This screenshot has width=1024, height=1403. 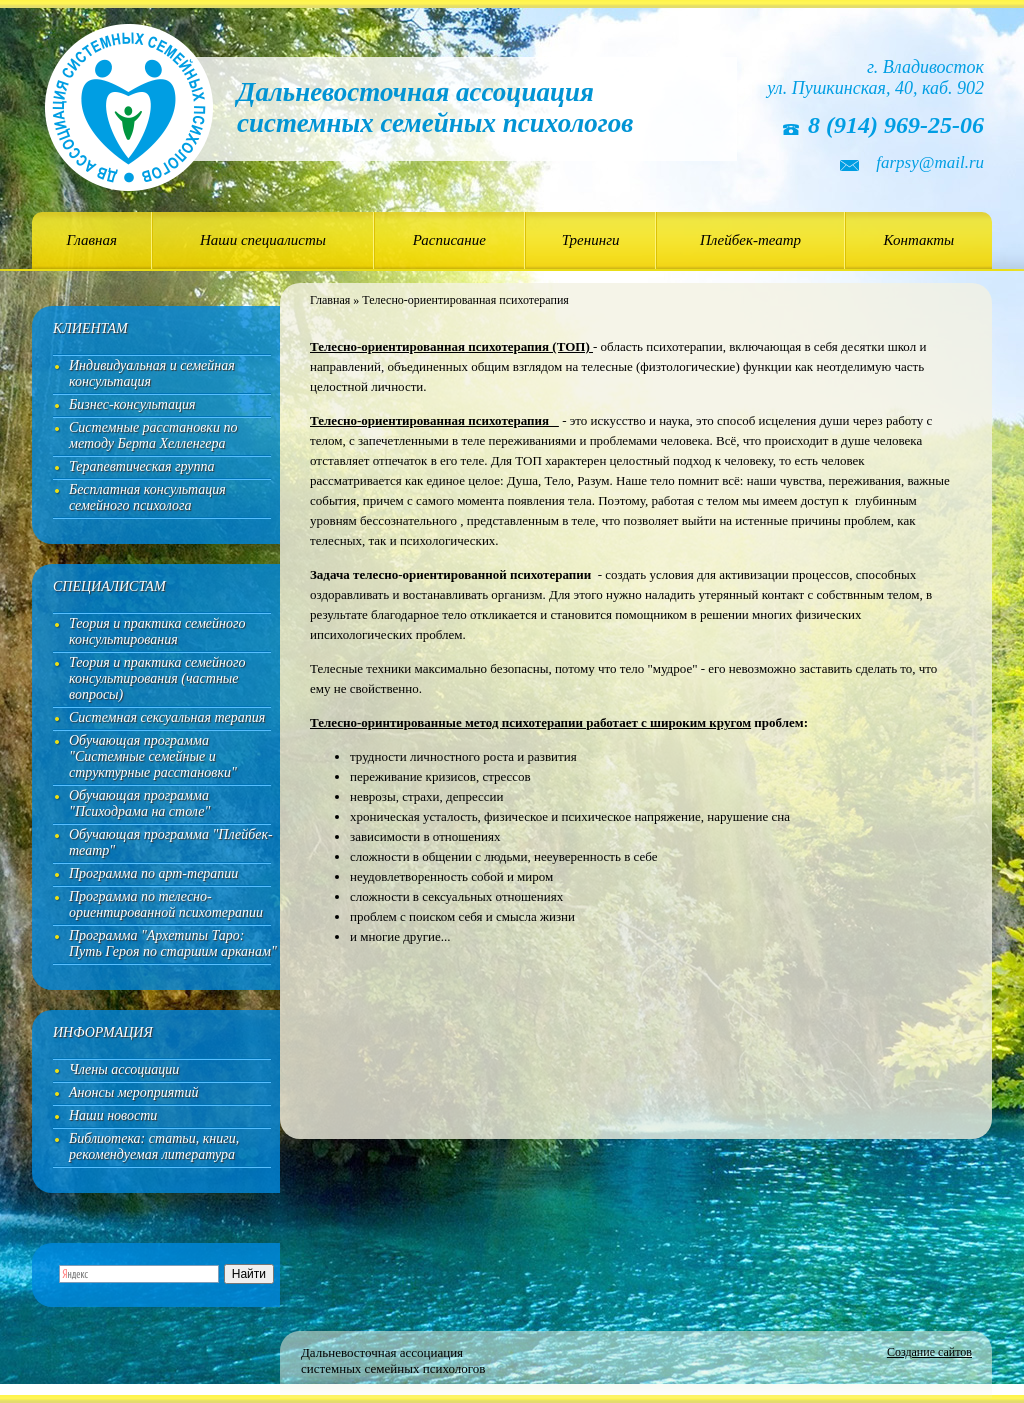 What do you see at coordinates (157, 678) in the screenshot?
I see `Теория и практика семейного консультирования (частные вопросы)` at bounding box center [157, 678].